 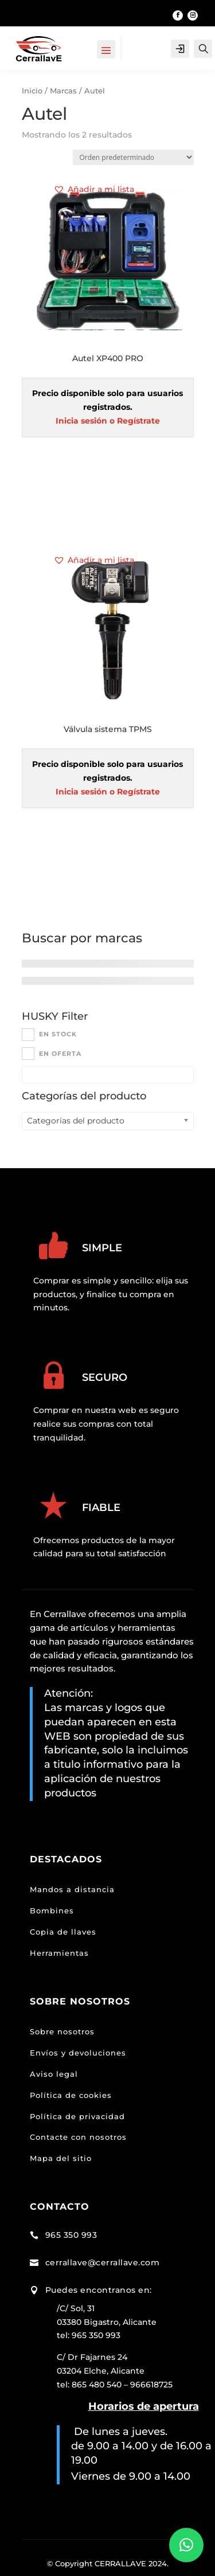 I want to click on En oferta, so click(x=60, y=1054).